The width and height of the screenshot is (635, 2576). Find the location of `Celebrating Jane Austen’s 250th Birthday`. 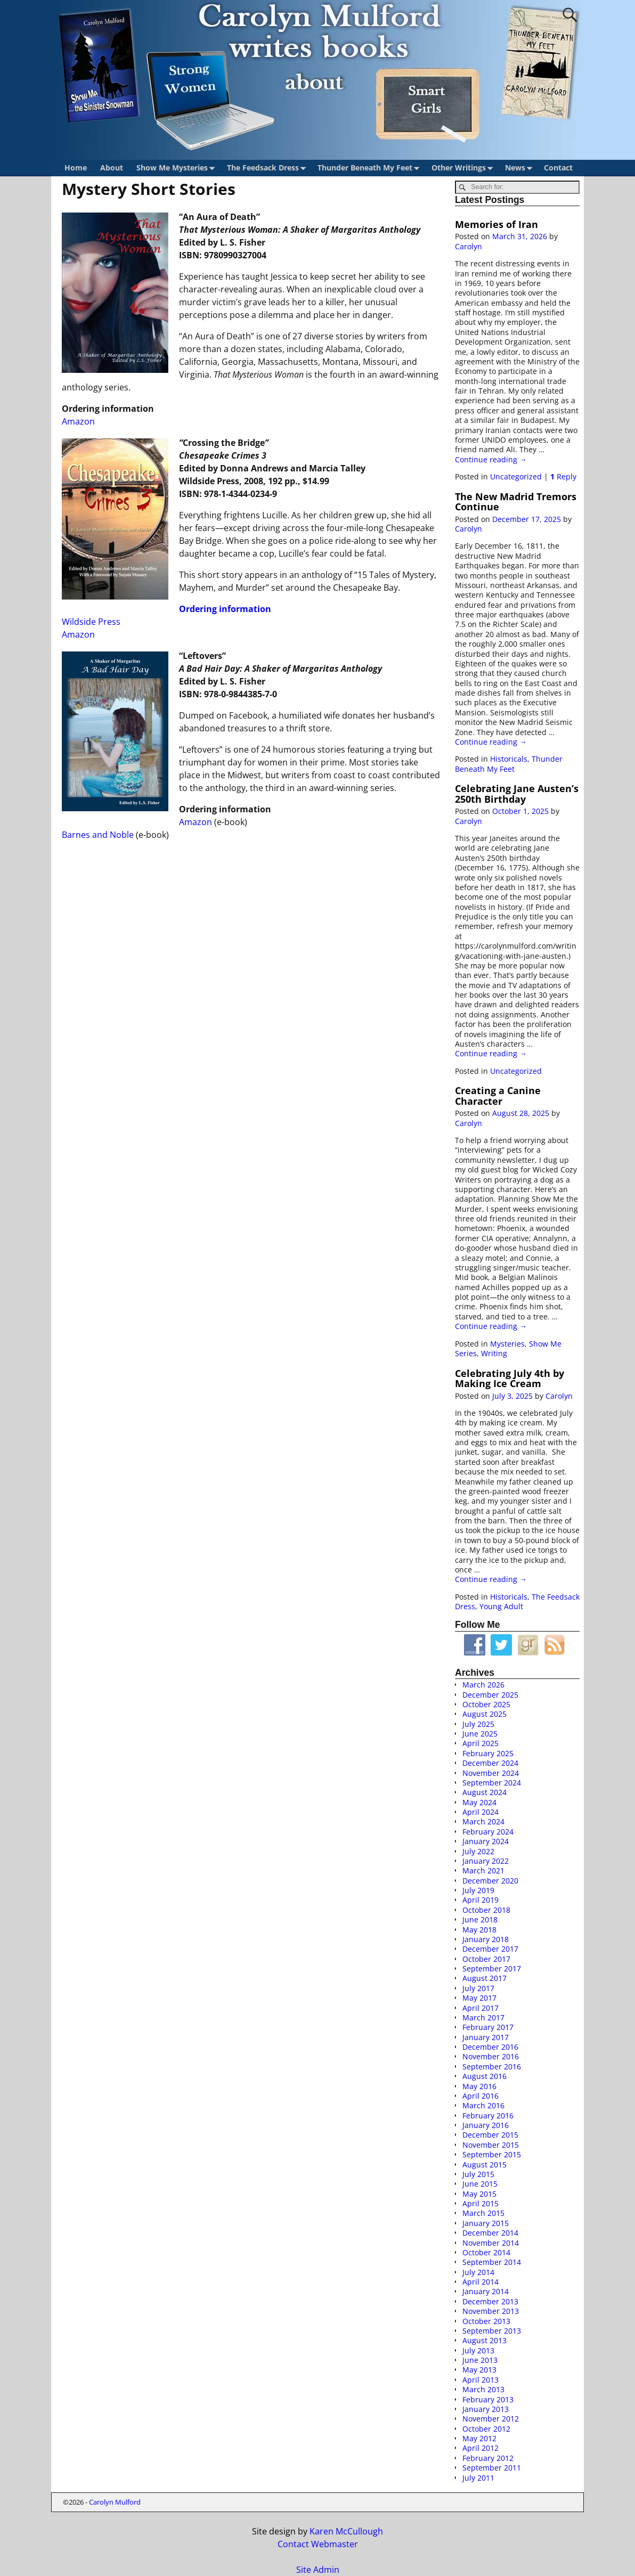

Celebrating Jane Austen’s 250th Birthday is located at coordinates (517, 793).